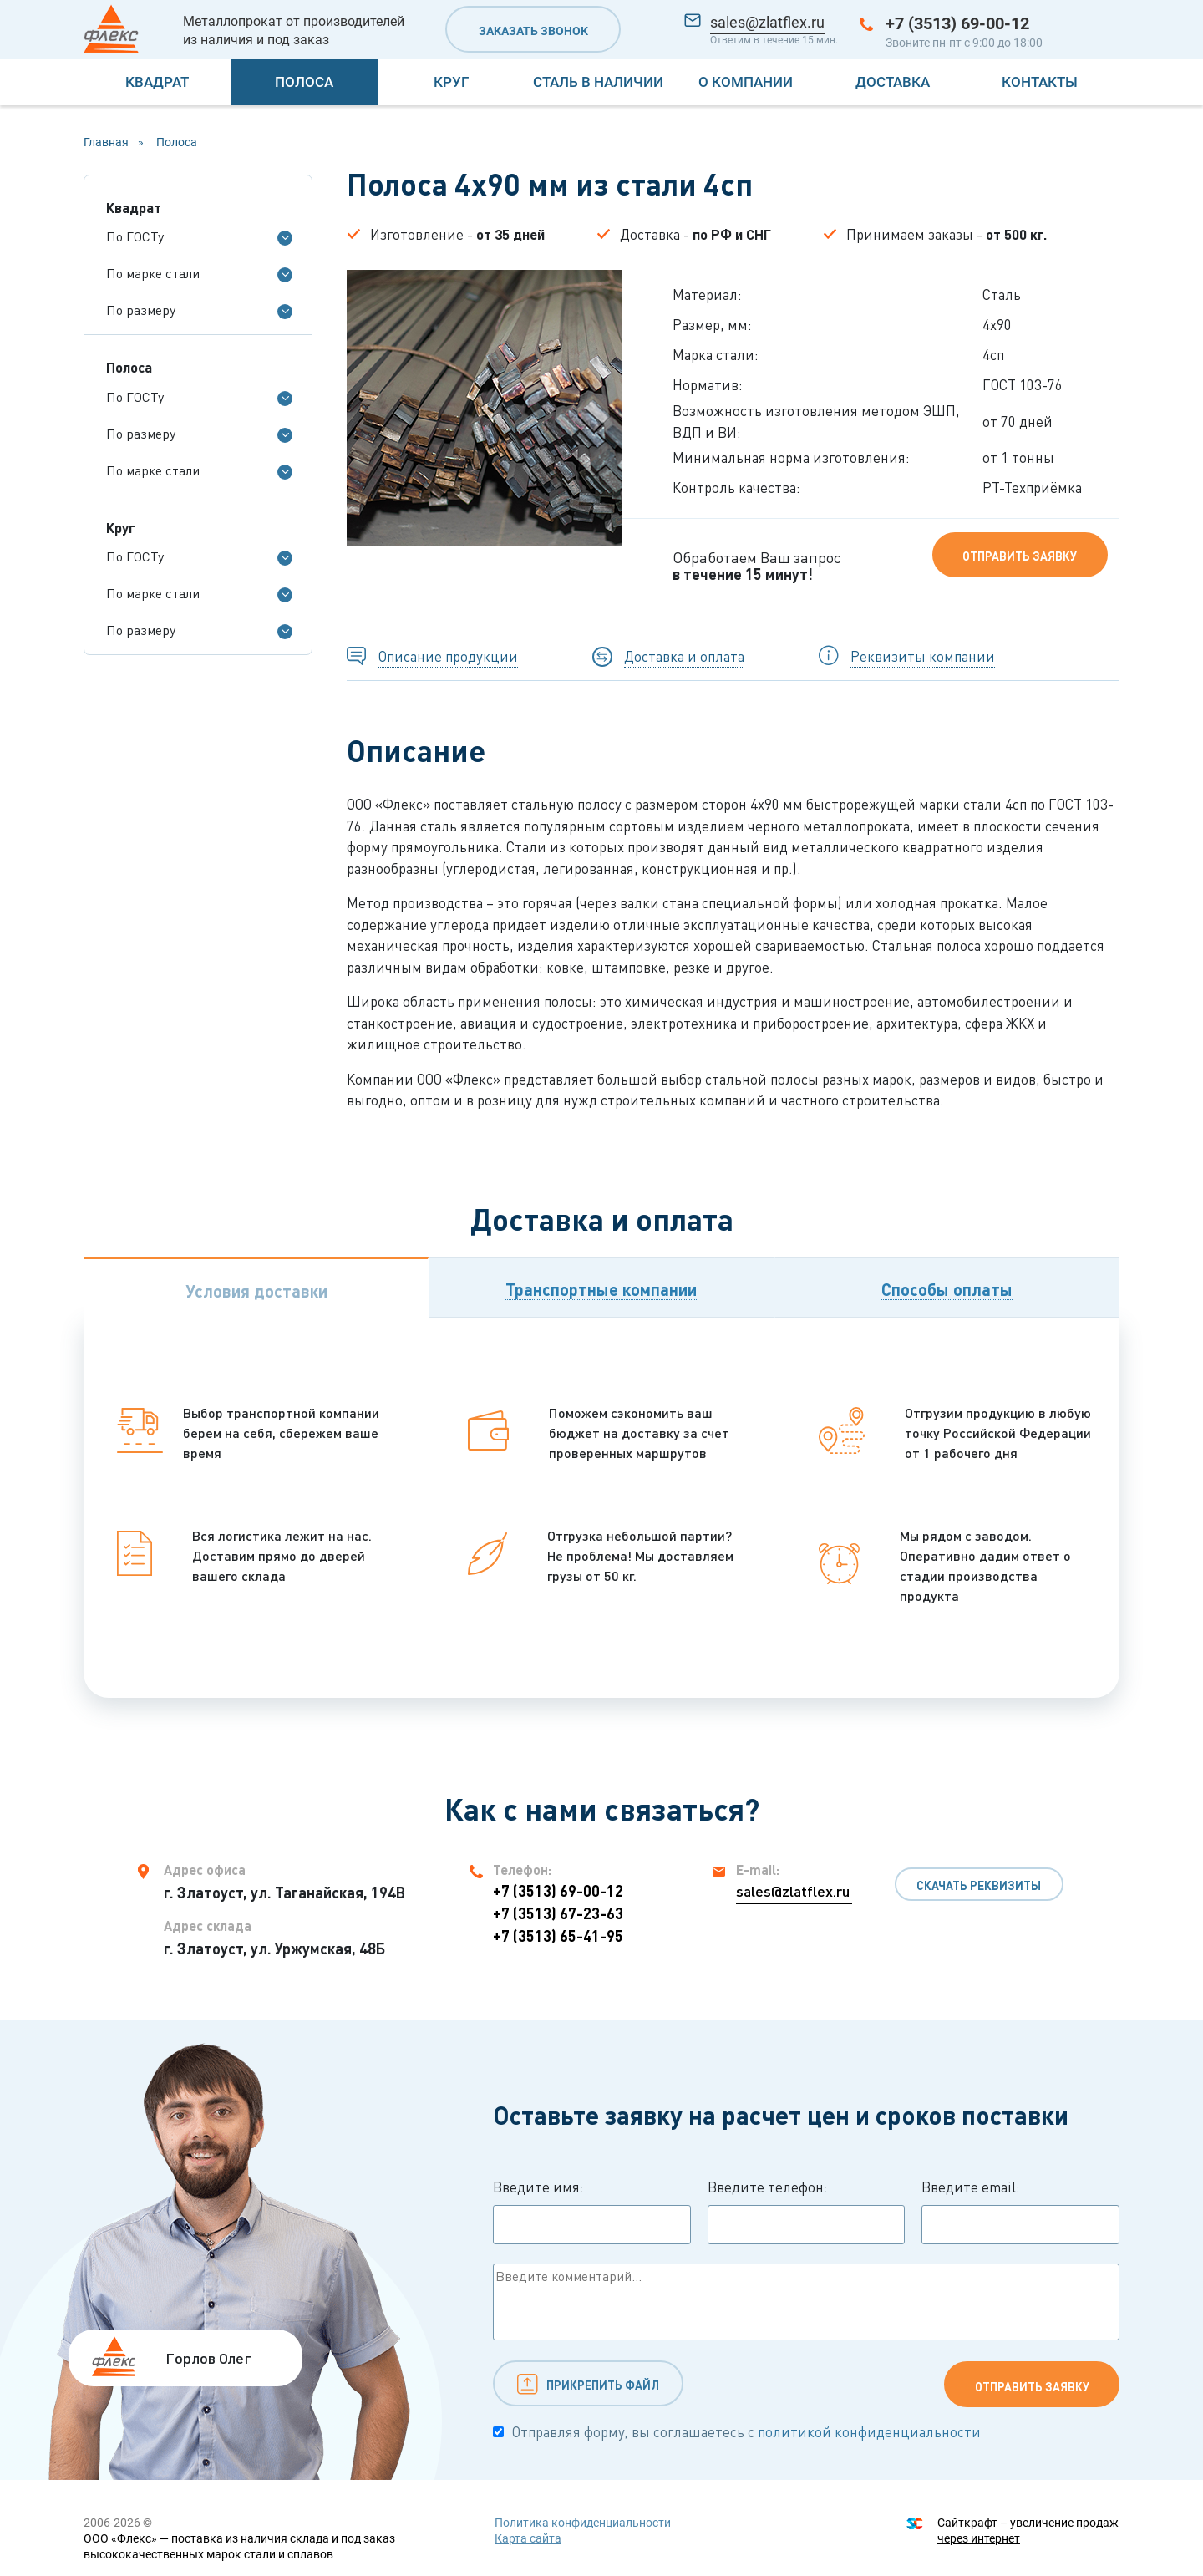 The width and height of the screenshot is (1203, 2576). Describe the element at coordinates (558, 1936) in the screenshot. I see `+7 (3513) 65-41-95` at that location.